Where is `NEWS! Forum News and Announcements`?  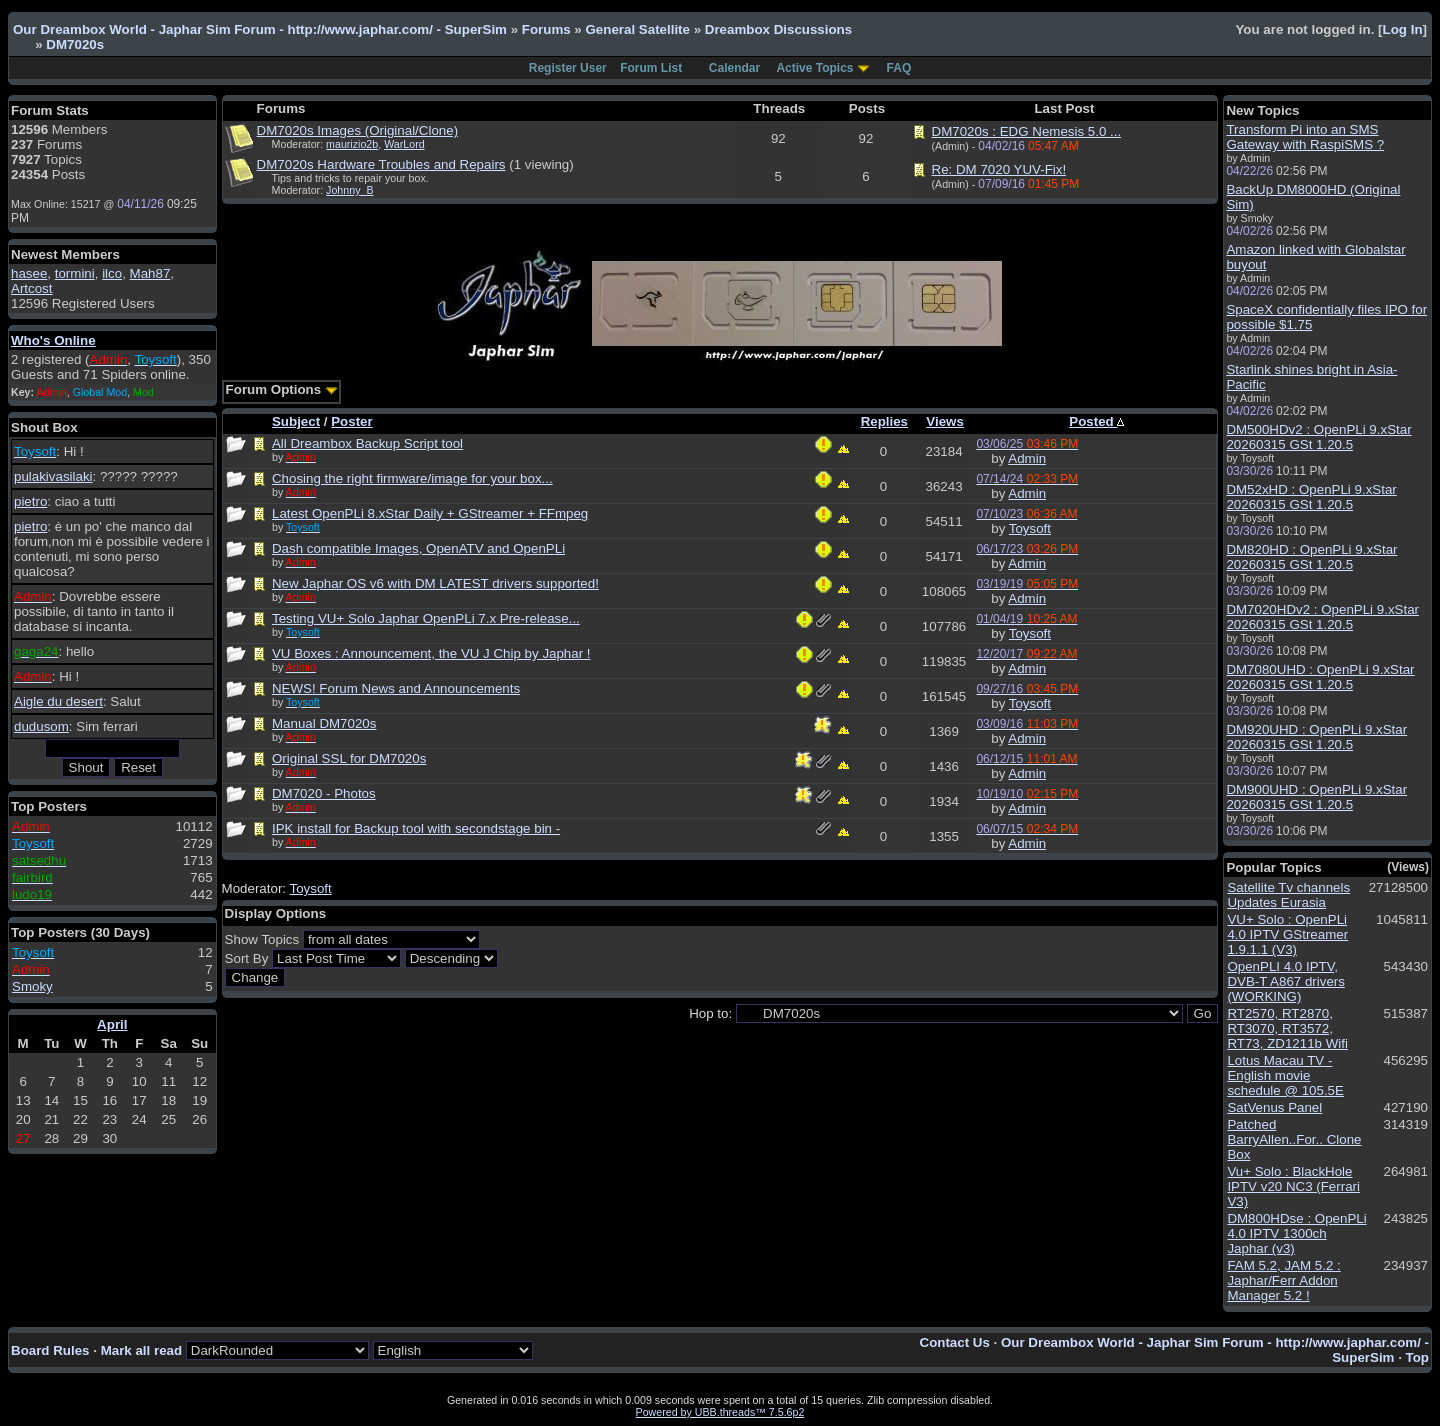
NEWS! Forum News and Announcements is located at coordinates (396, 688).